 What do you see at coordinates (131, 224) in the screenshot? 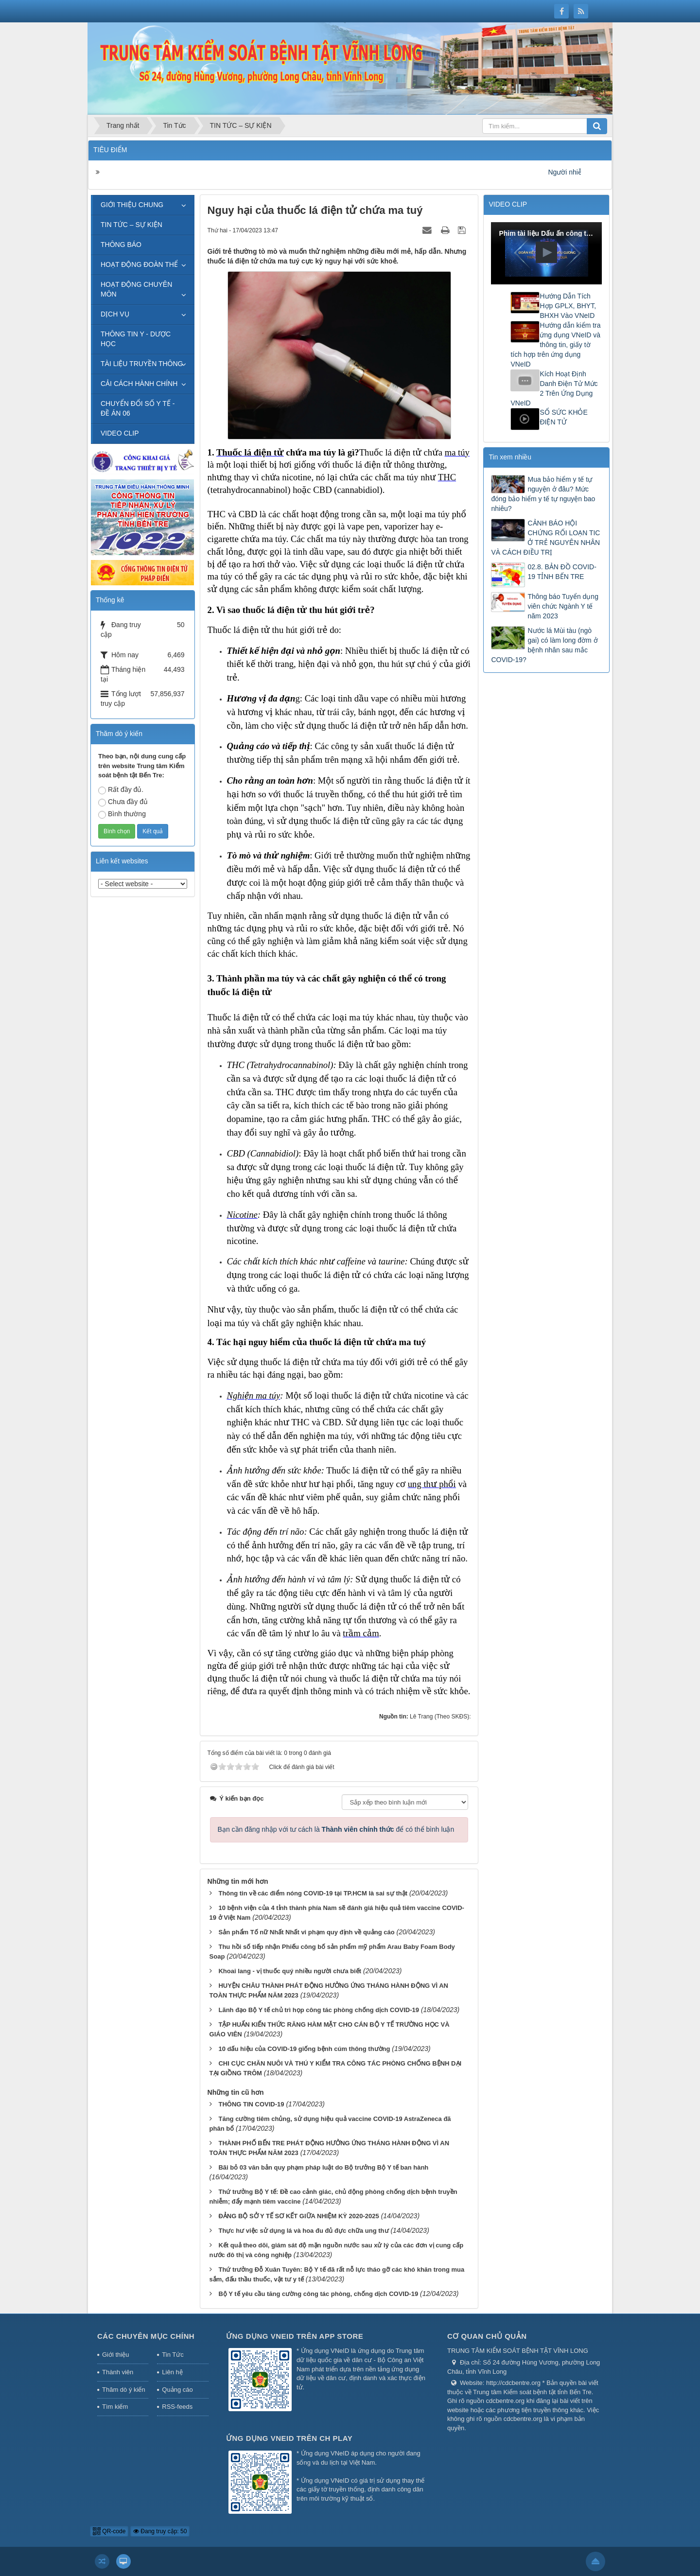
I see `TIN TỨC – SỰ KIỆN` at bounding box center [131, 224].